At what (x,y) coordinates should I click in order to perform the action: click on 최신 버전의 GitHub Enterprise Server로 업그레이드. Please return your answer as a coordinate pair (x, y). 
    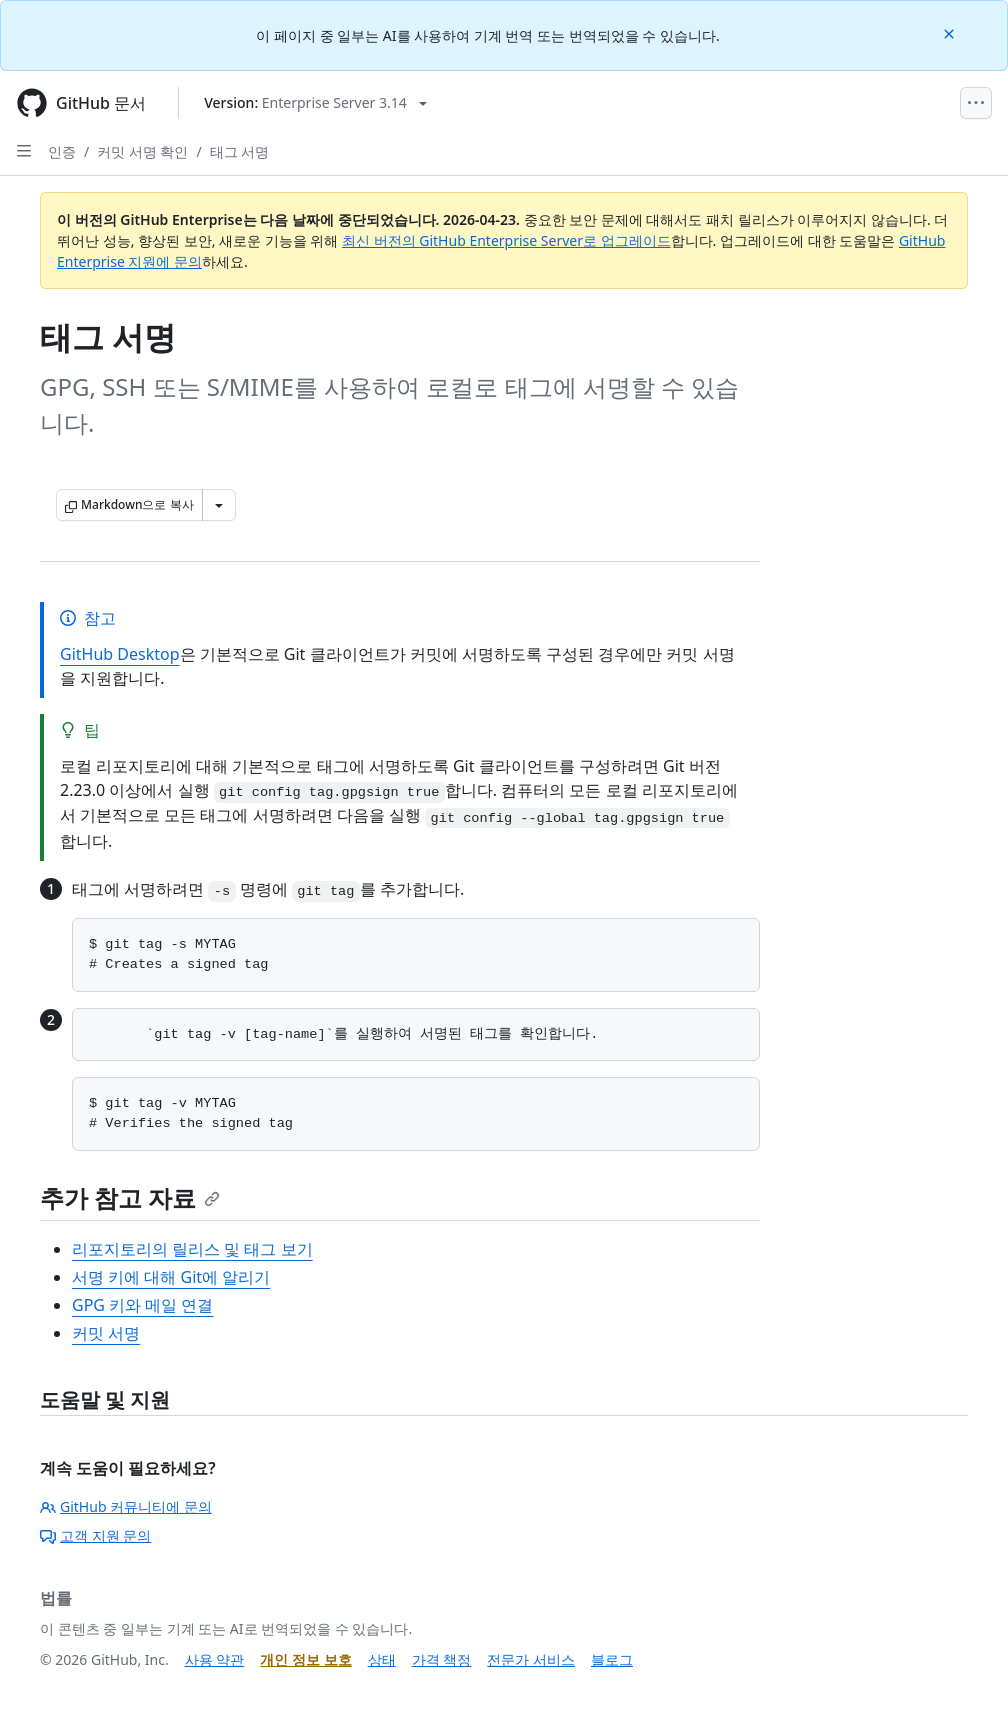
    Looking at the image, I should click on (506, 240).